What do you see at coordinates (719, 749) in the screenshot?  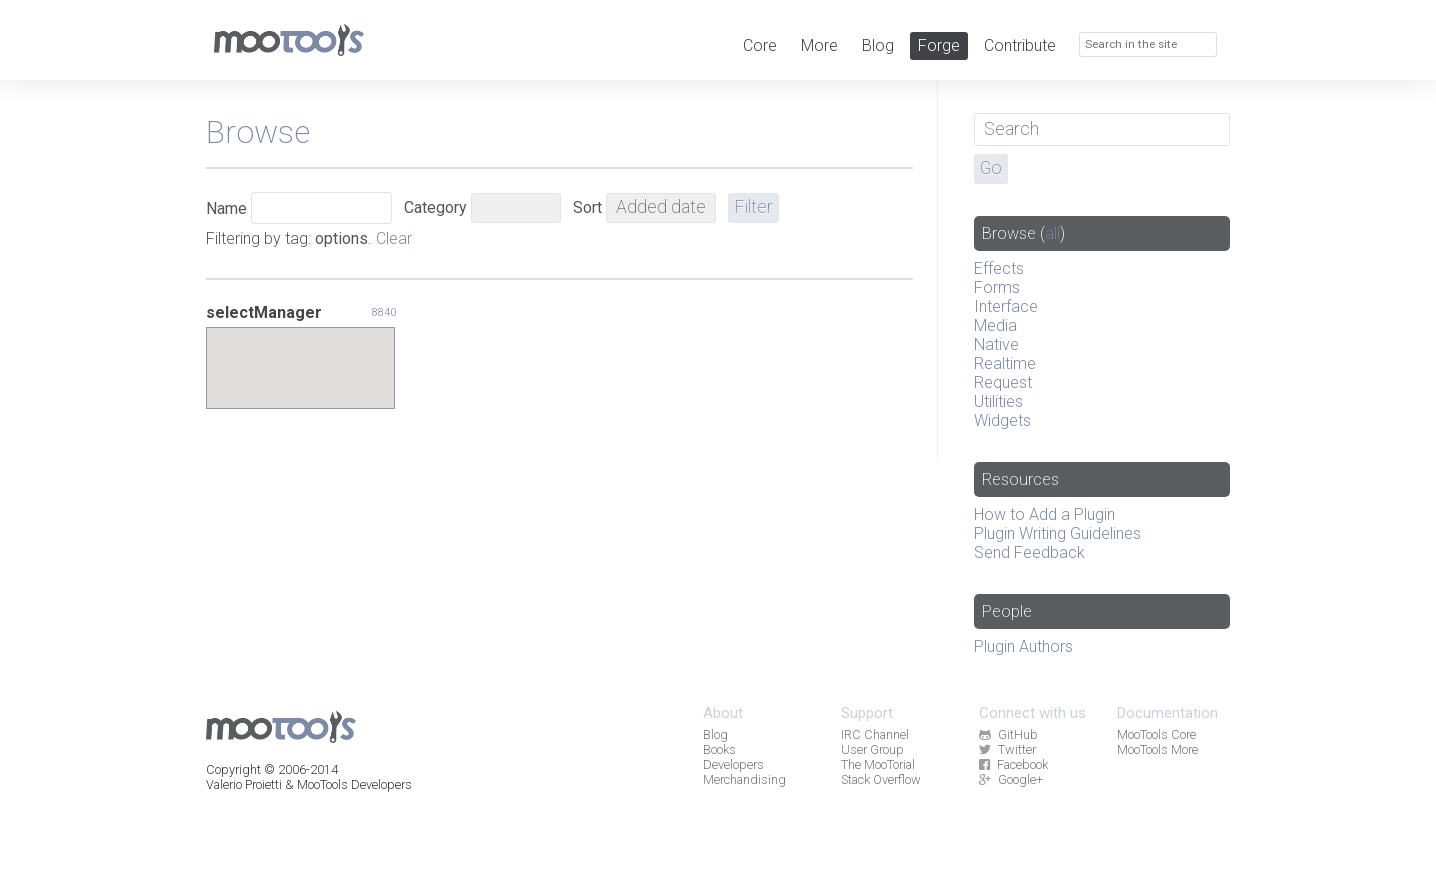 I see `Books` at bounding box center [719, 749].